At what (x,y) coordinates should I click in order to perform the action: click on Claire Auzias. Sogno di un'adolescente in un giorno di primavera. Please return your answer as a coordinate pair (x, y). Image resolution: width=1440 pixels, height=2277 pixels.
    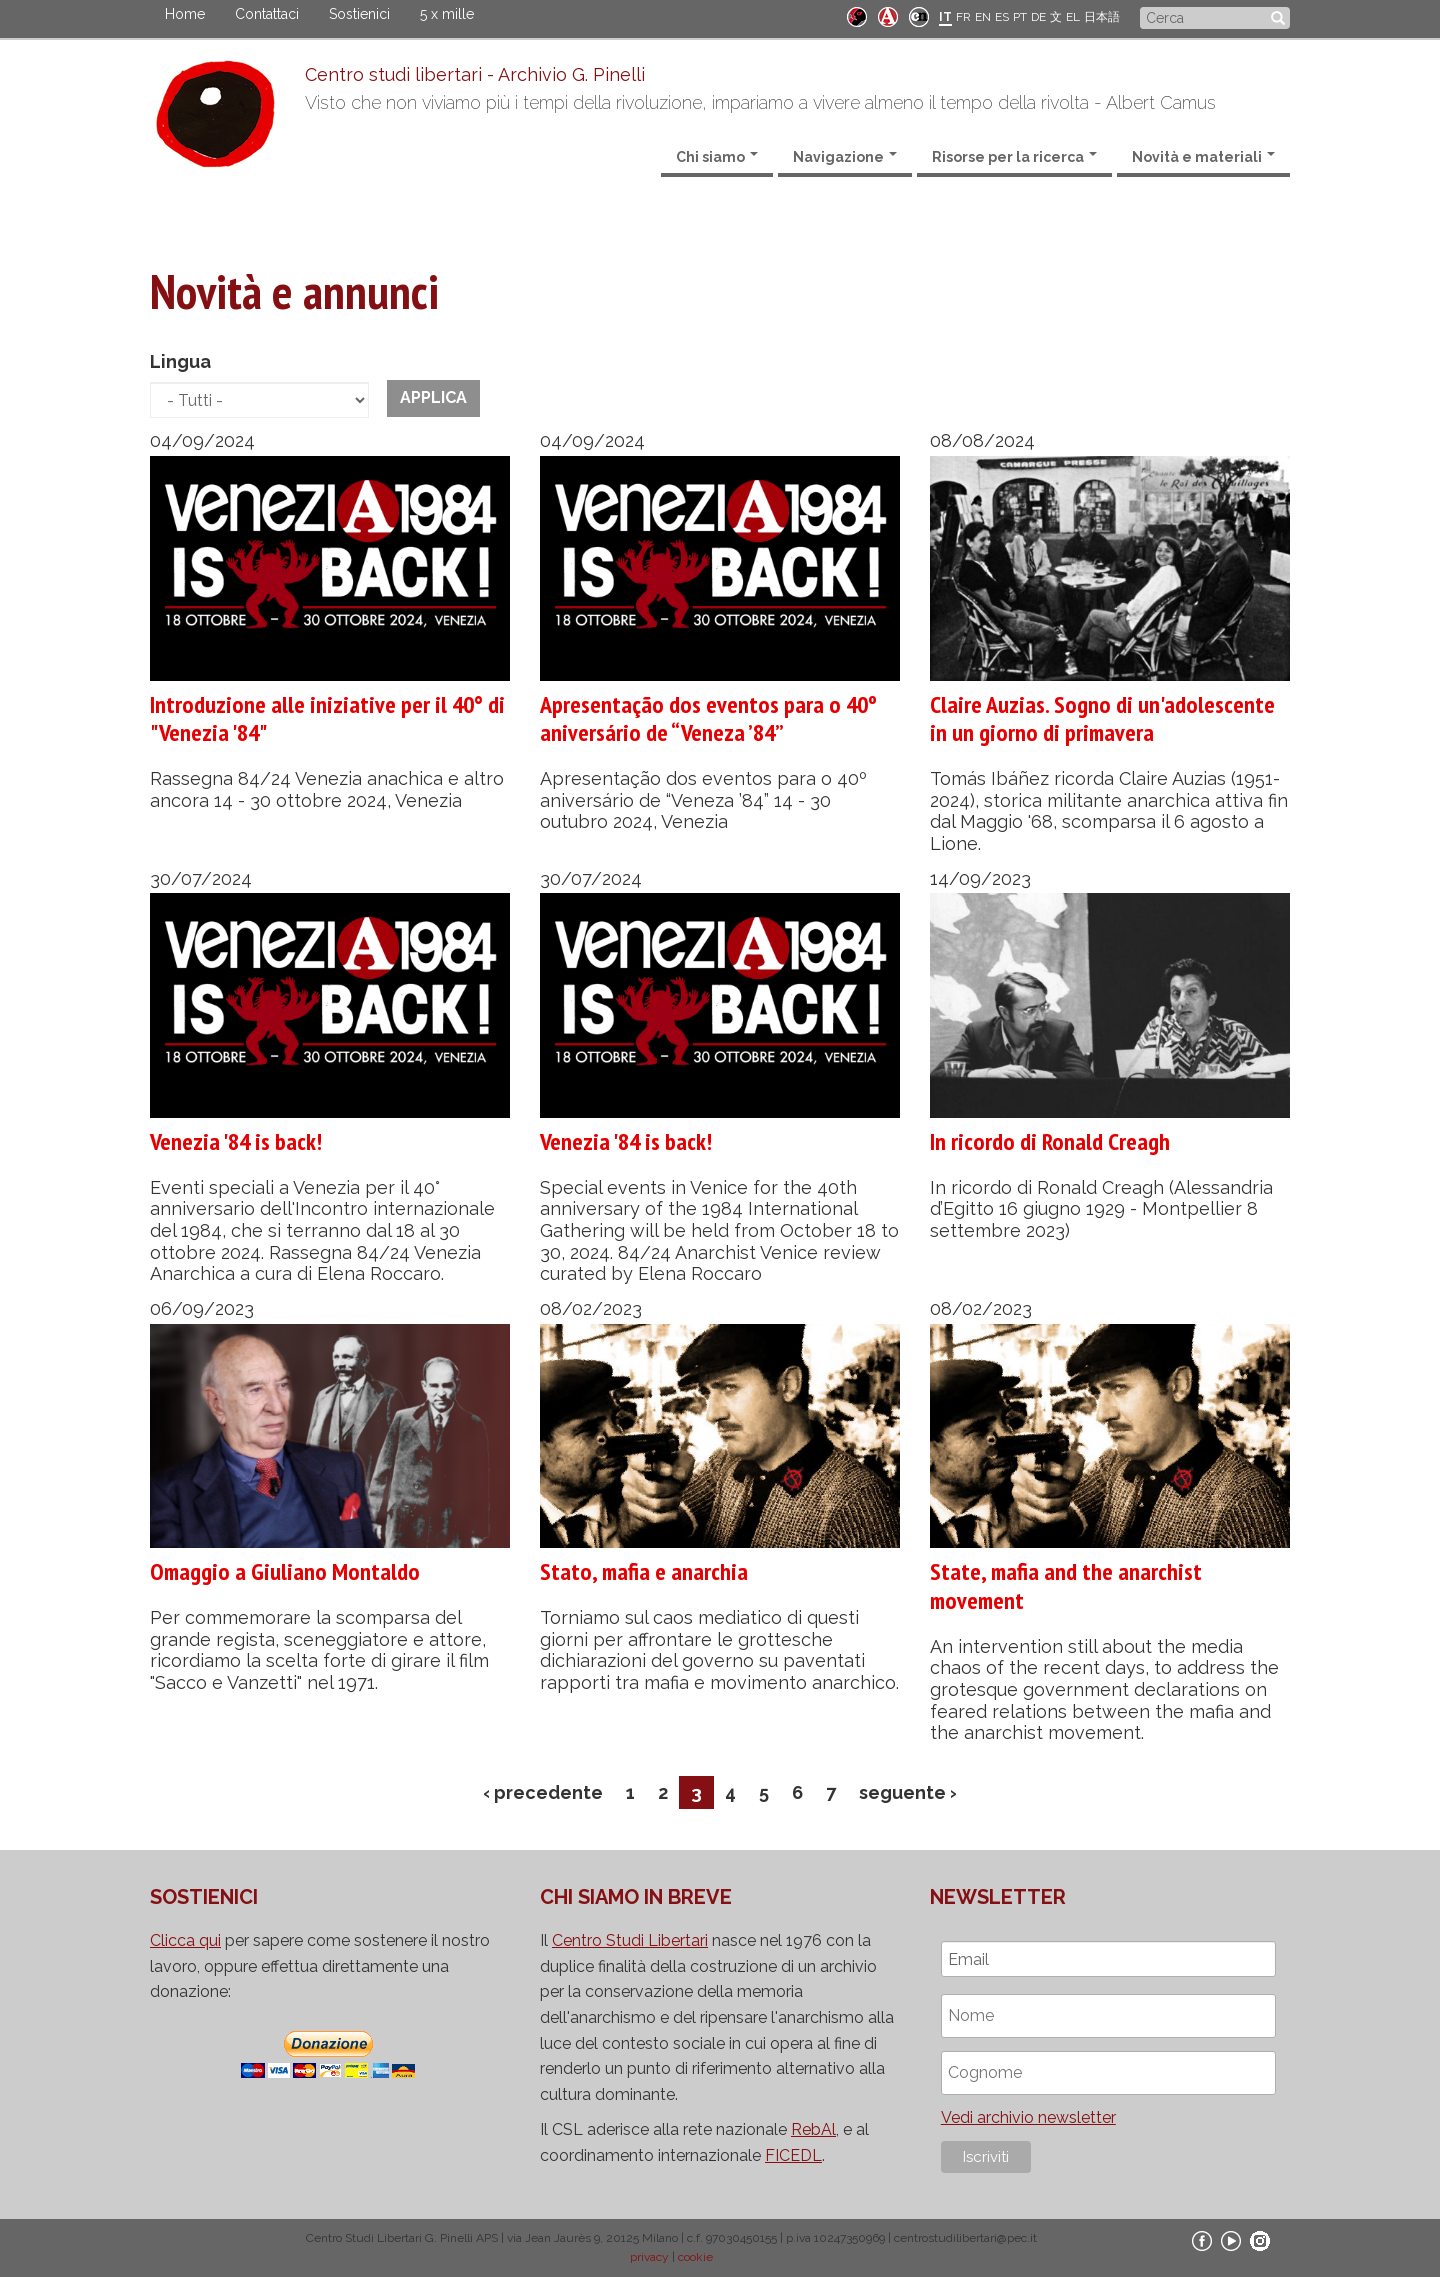
    Looking at the image, I should click on (1102, 719).